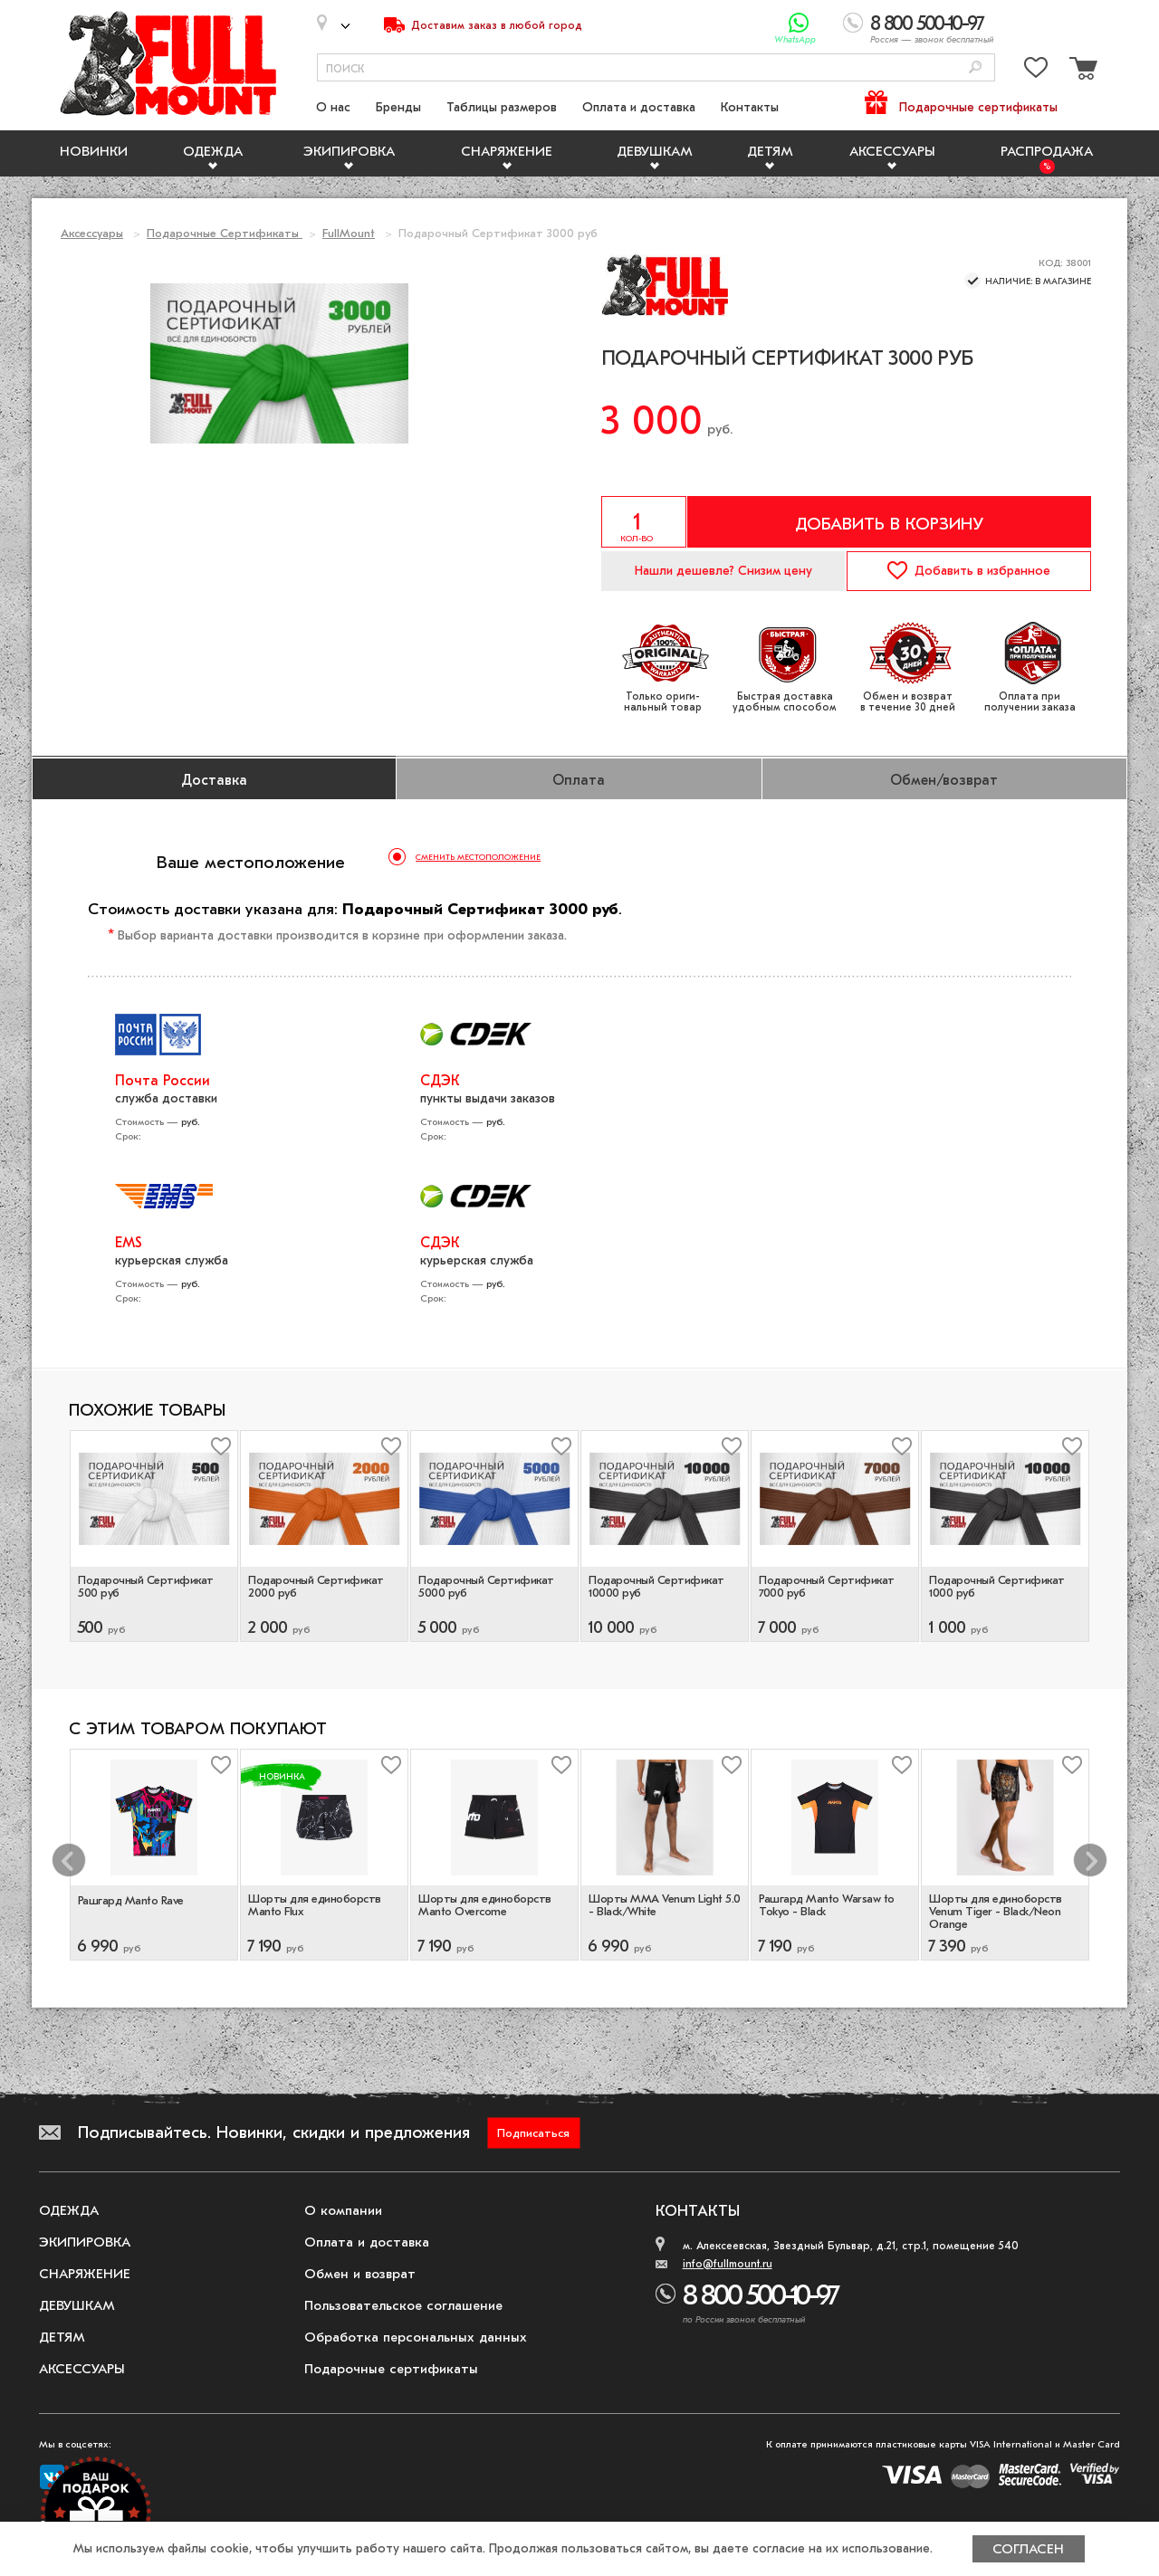 The image size is (1159, 2576). Describe the element at coordinates (501, 107) in the screenshot. I see `Таблицы размеров` at that location.